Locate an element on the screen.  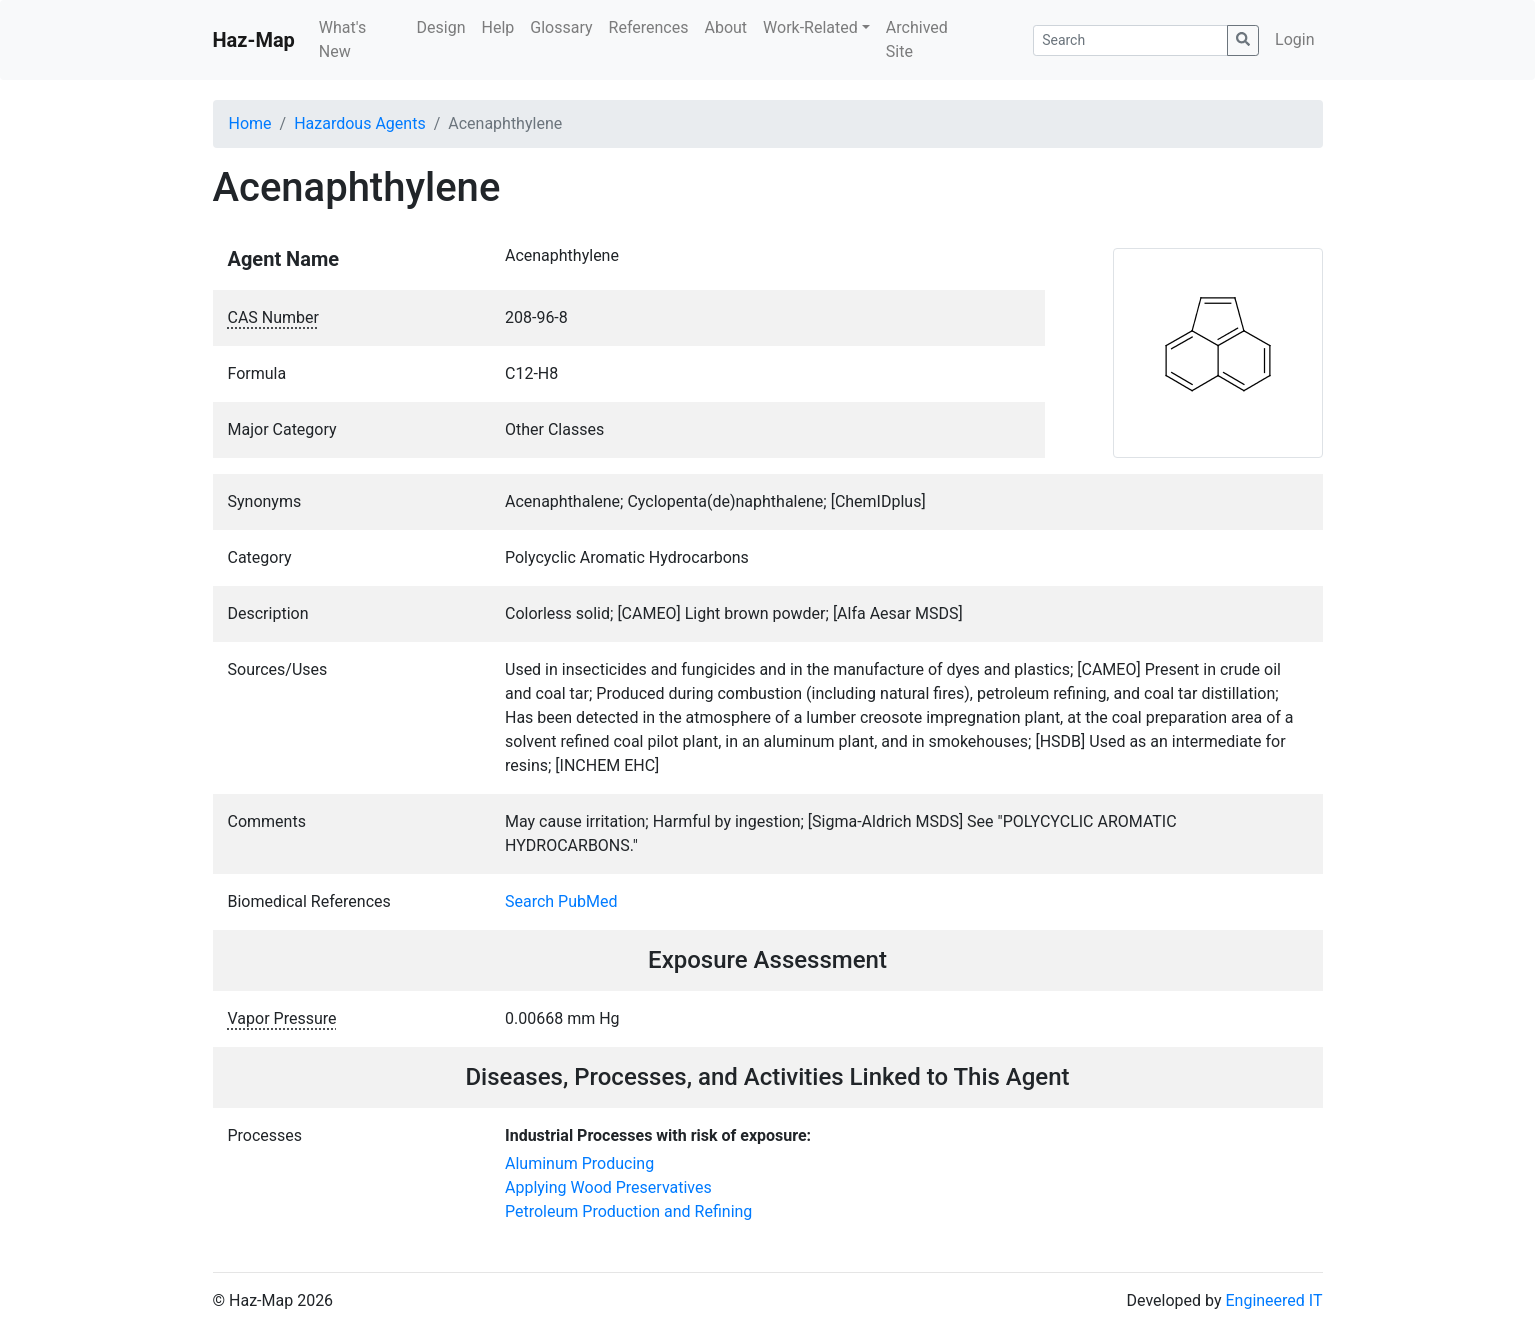
Help is located at coordinates (497, 27).